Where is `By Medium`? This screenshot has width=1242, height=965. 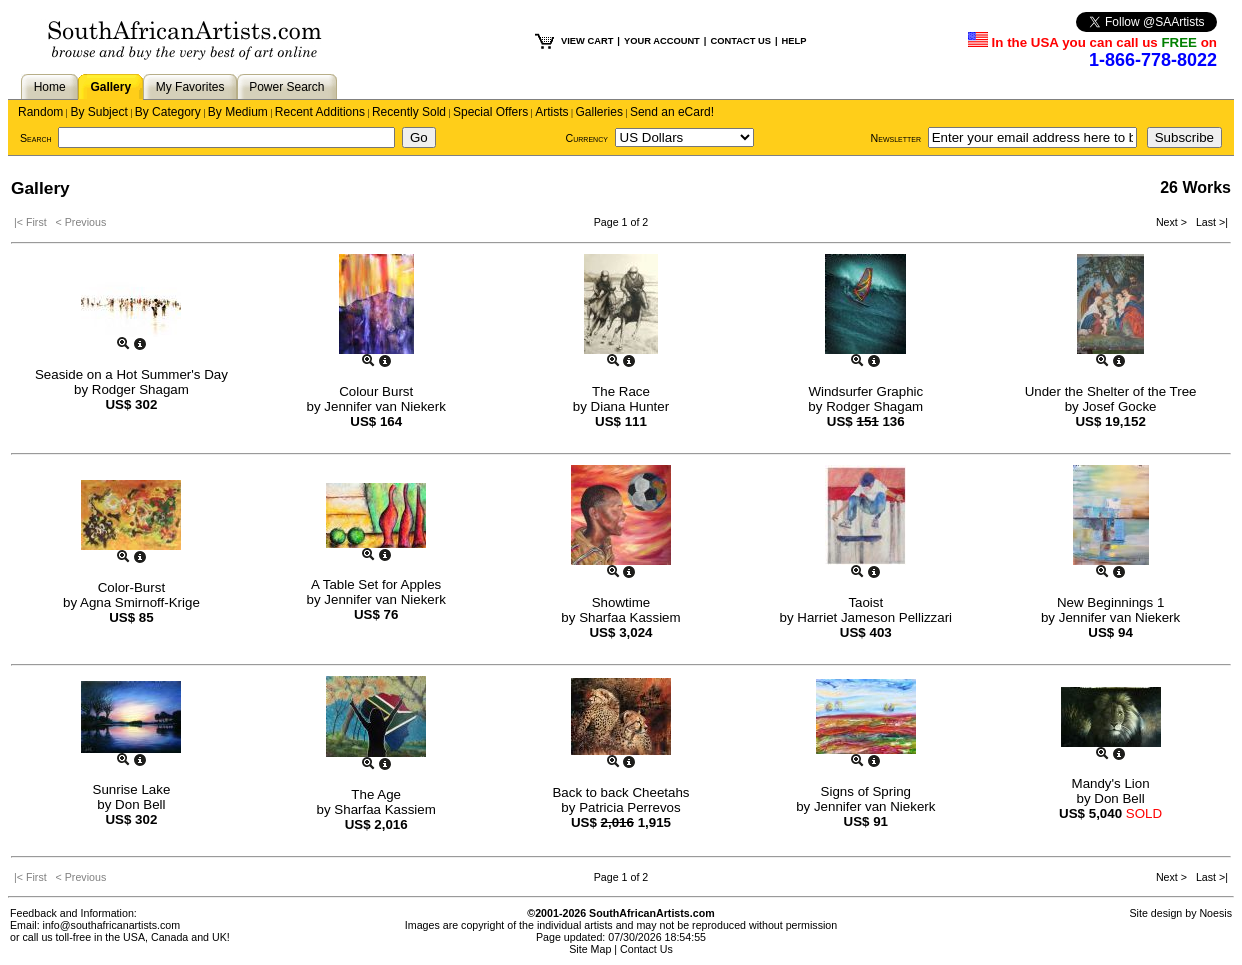 By Medium is located at coordinates (238, 112).